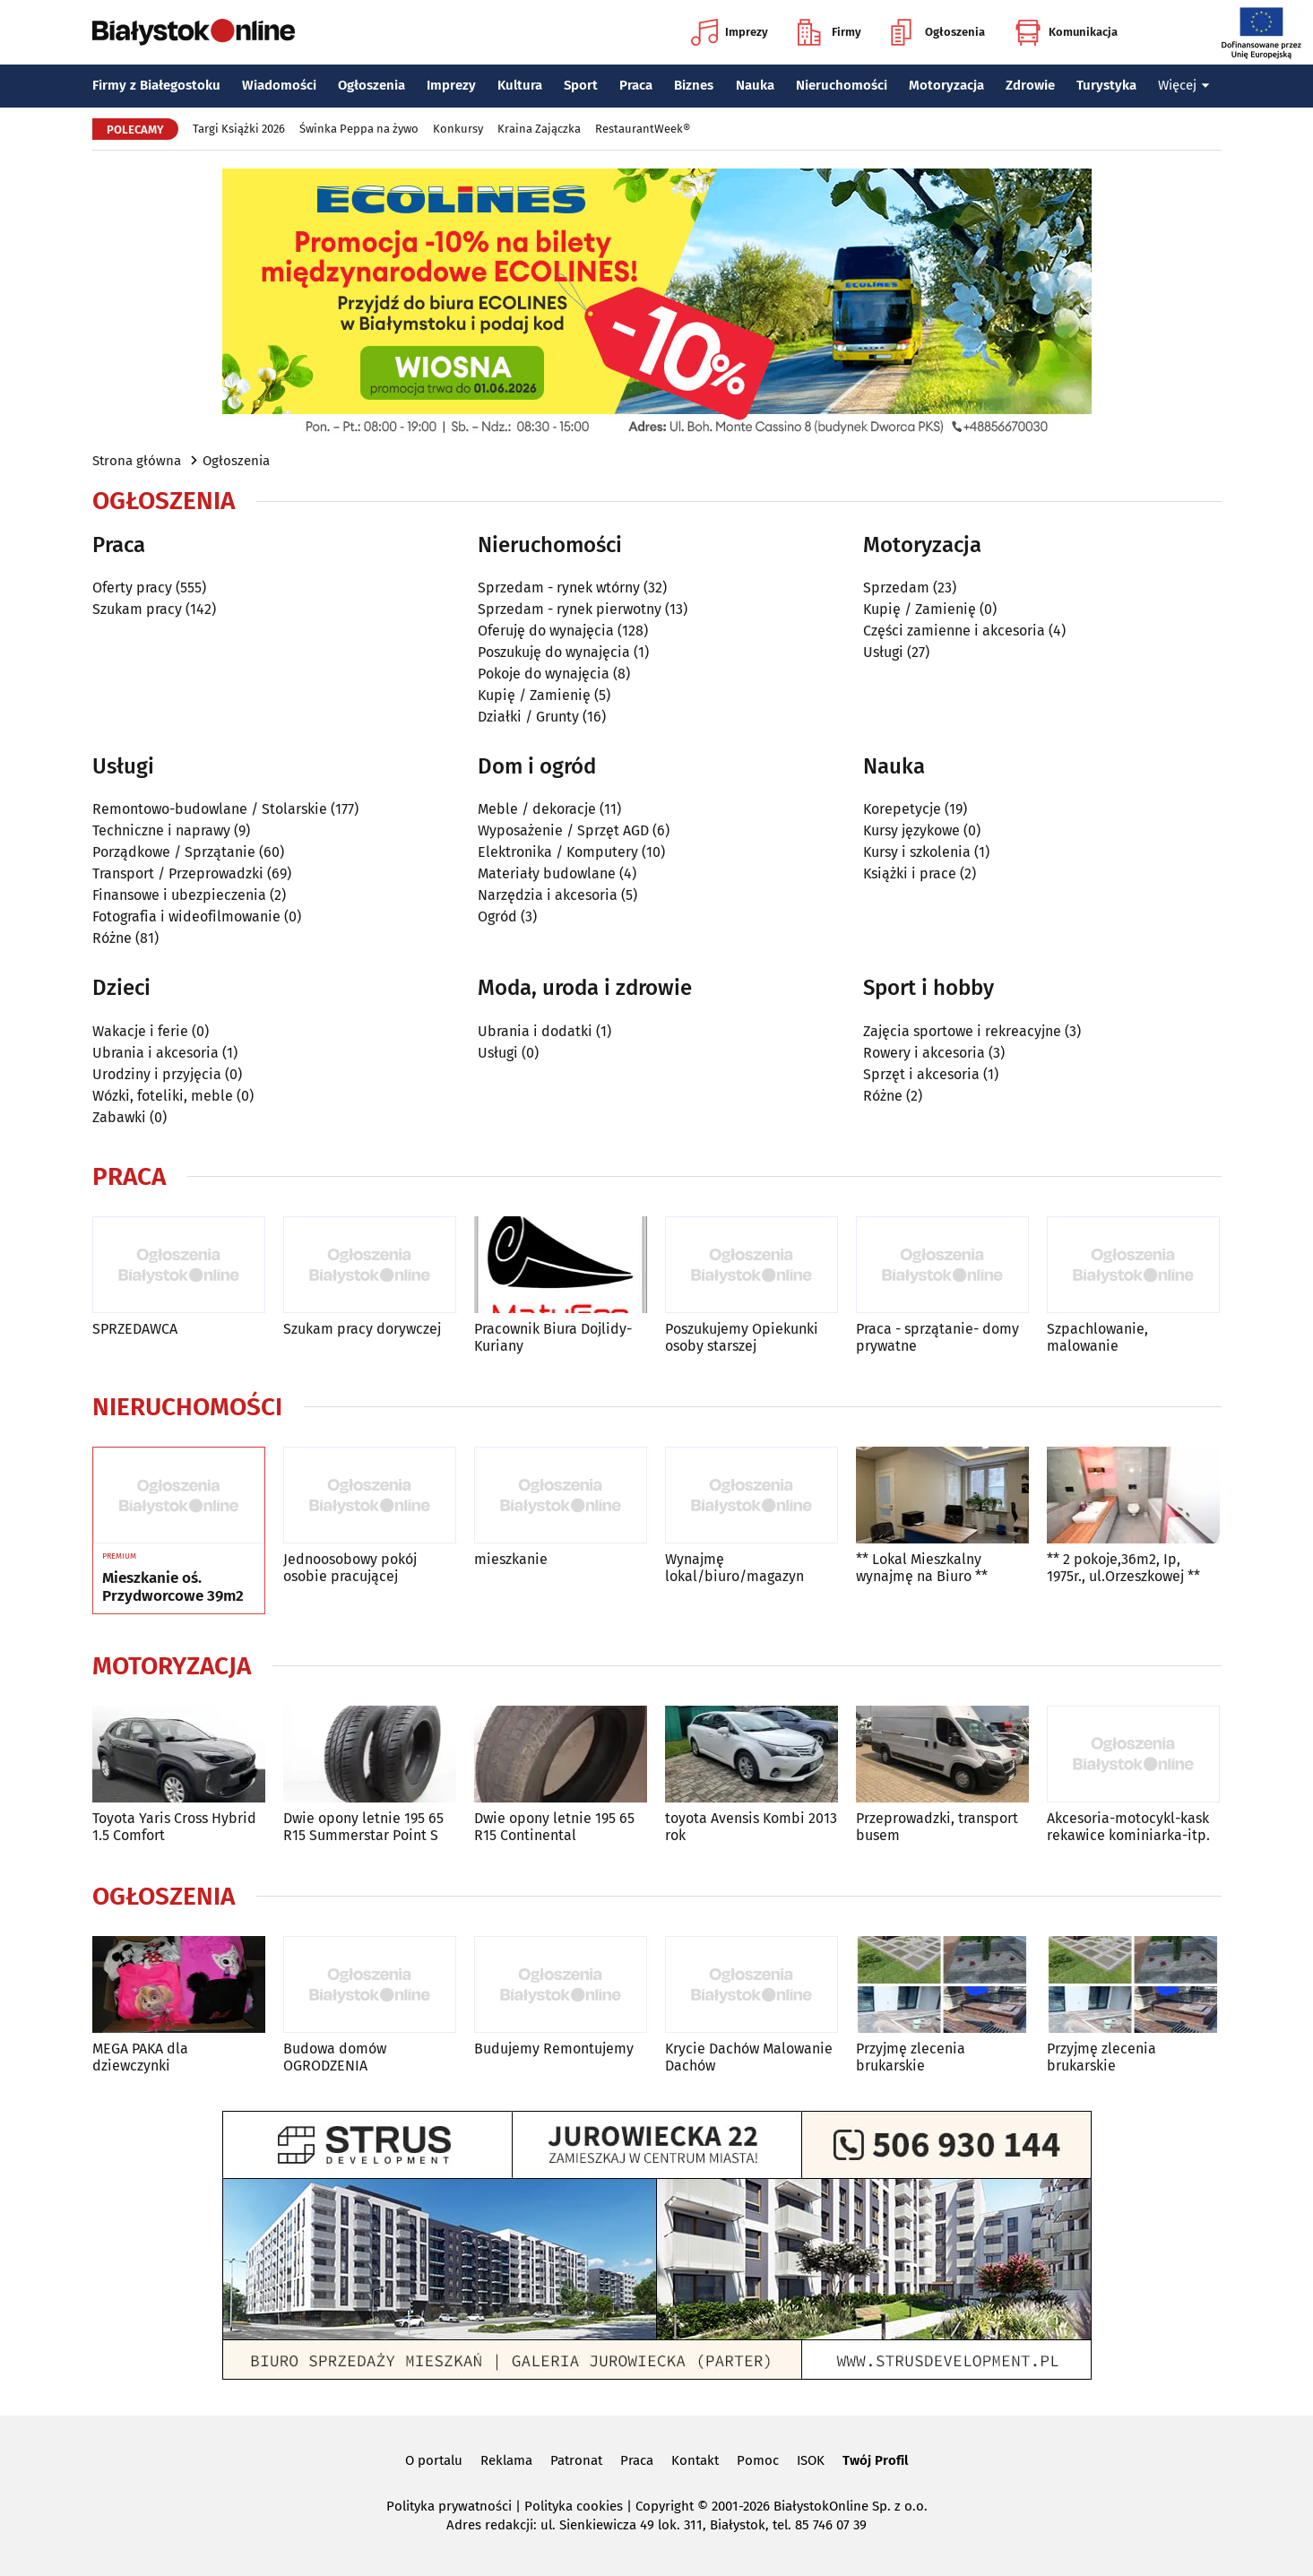  Describe the element at coordinates (910, 2057) in the screenshot. I see `Przyjmę zlecenia brukarskie` at that location.